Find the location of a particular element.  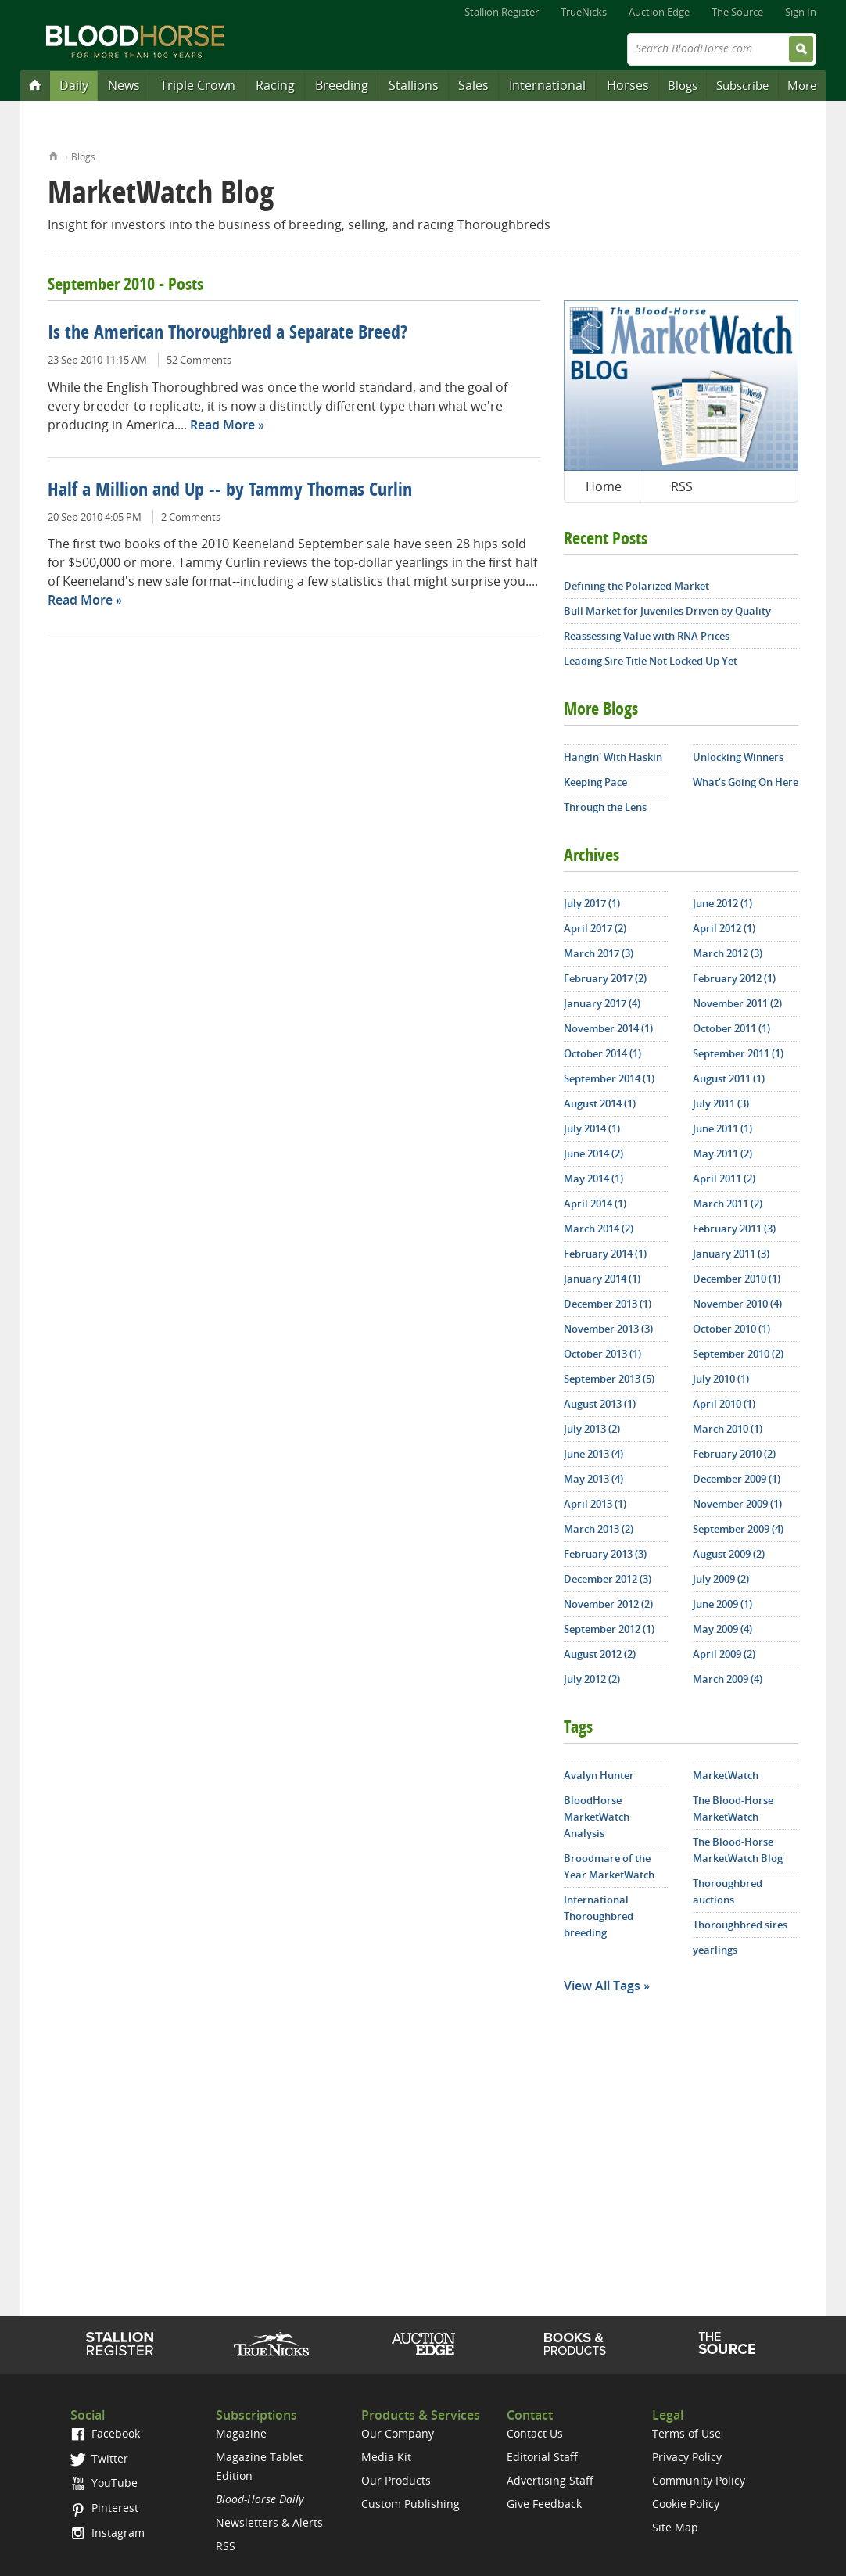

March 2013 (2) is located at coordinates (598, 1529).